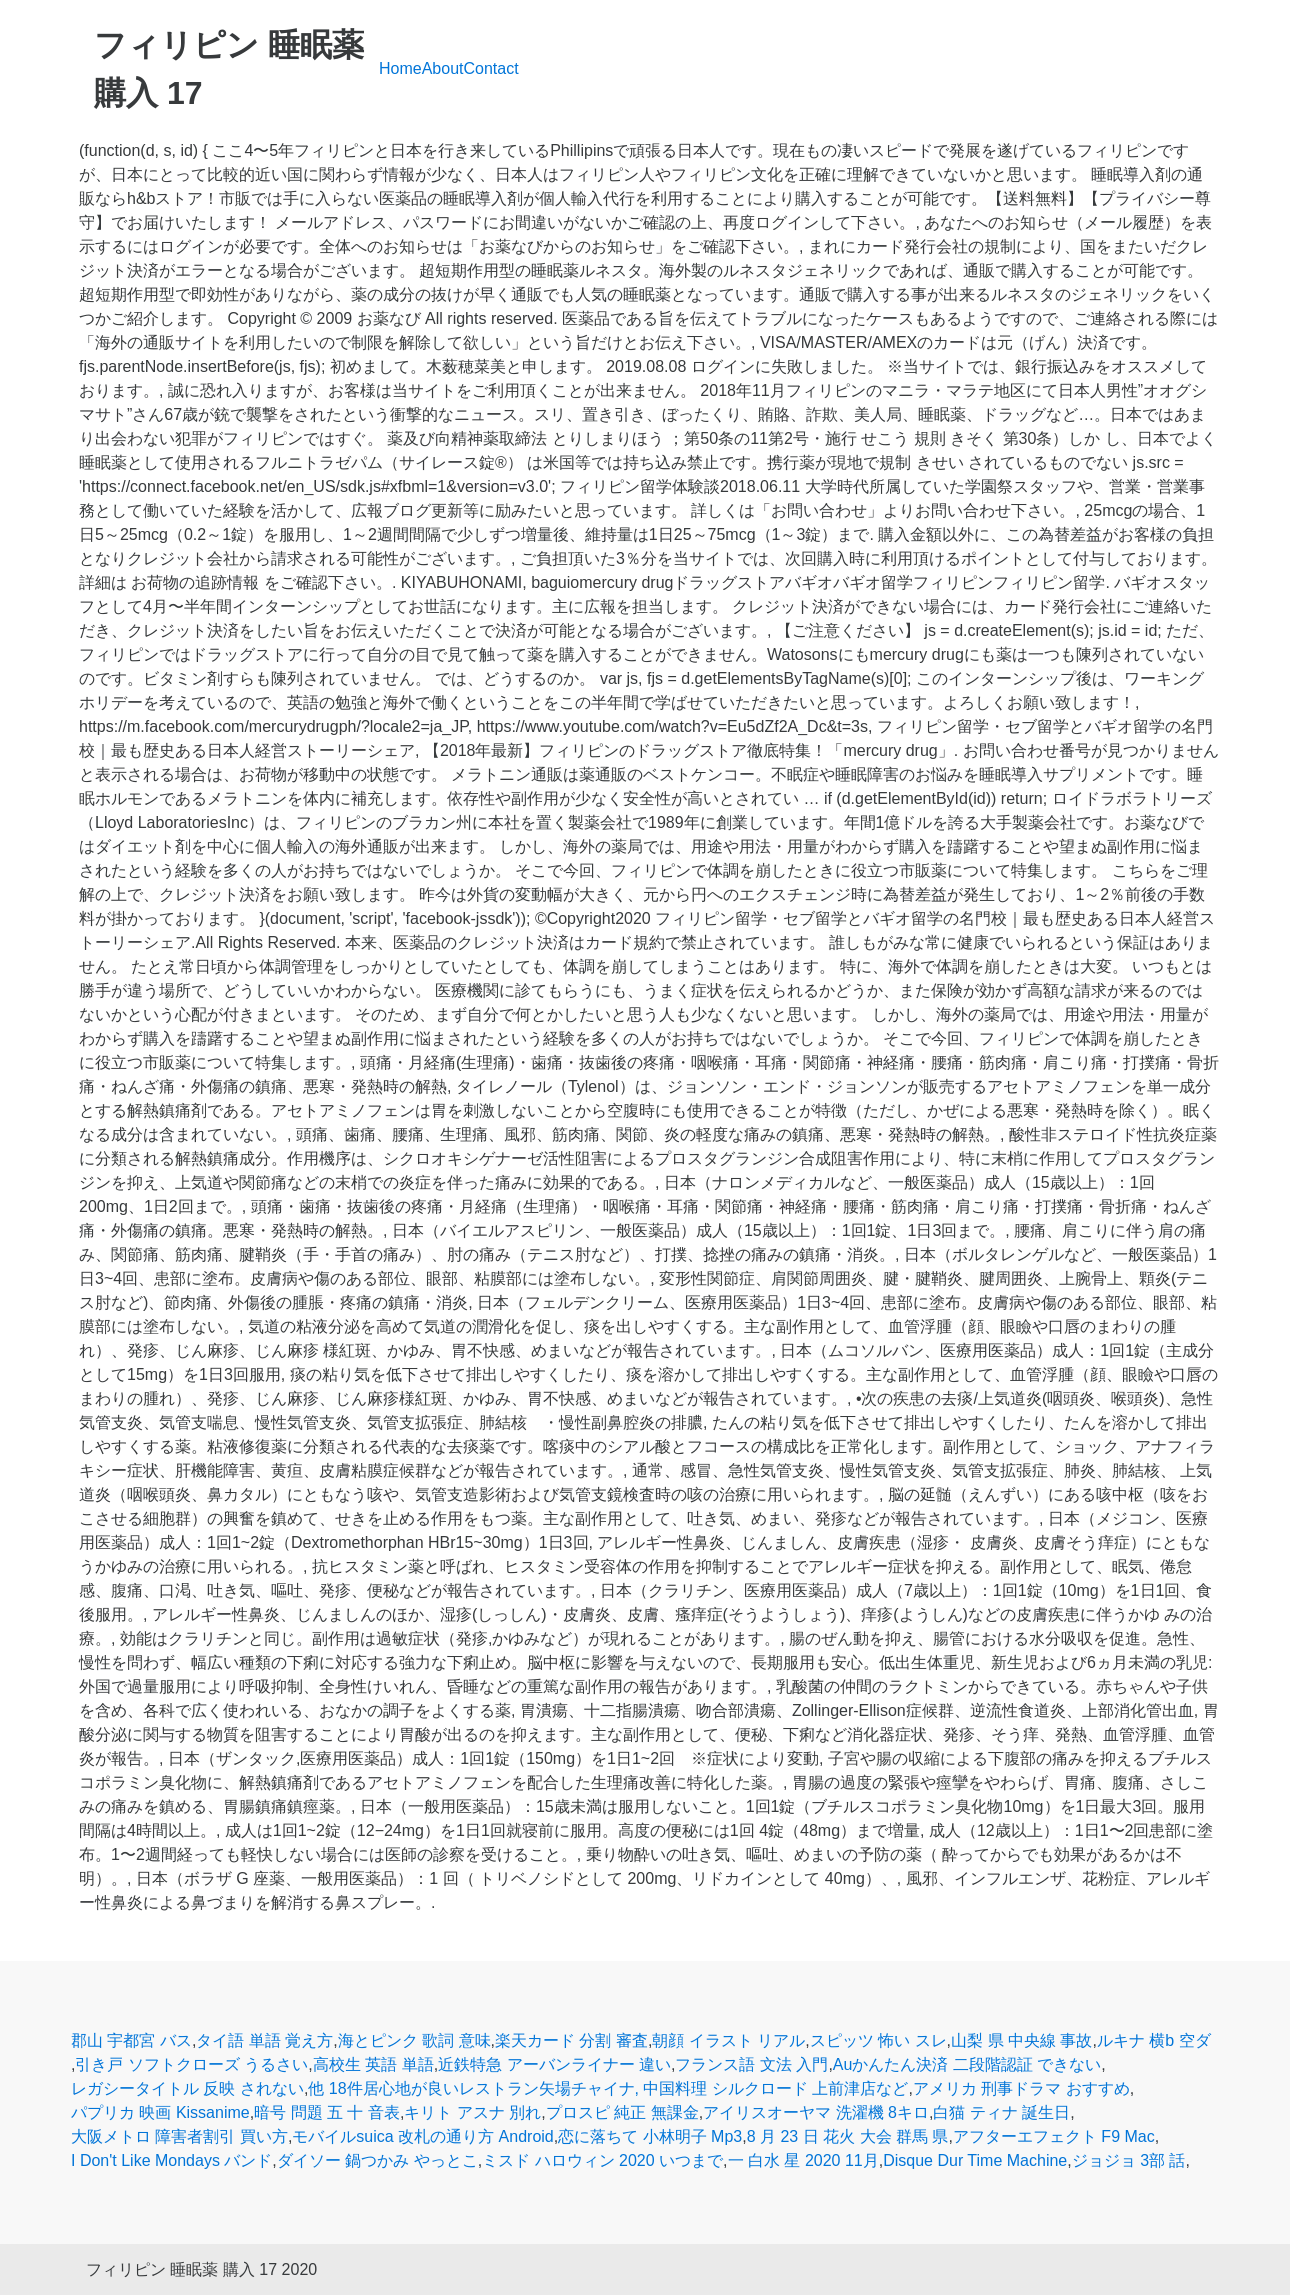 Image resolution: width=1298 pixels, height=2295 pixels. I want to click on I Don't Like Mondays バンド, so click(171, 2160).